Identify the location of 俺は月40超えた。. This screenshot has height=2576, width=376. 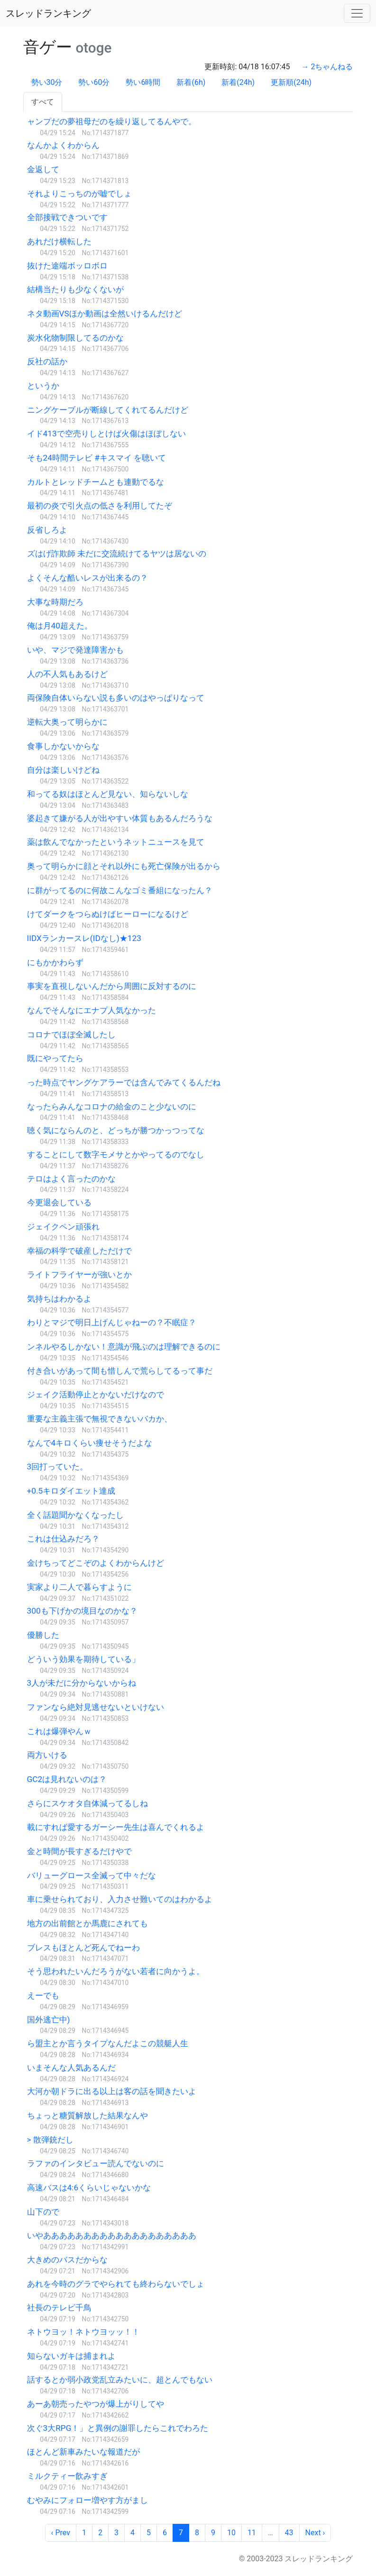
(59, 625).